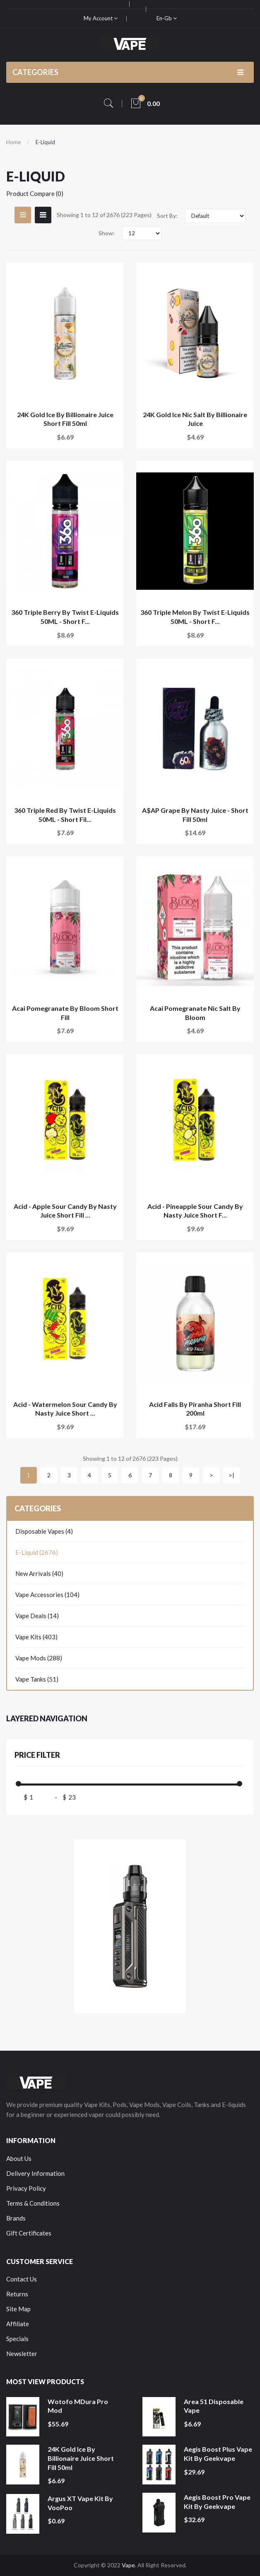  I want to click on Price Filter, so click(37, 1754).